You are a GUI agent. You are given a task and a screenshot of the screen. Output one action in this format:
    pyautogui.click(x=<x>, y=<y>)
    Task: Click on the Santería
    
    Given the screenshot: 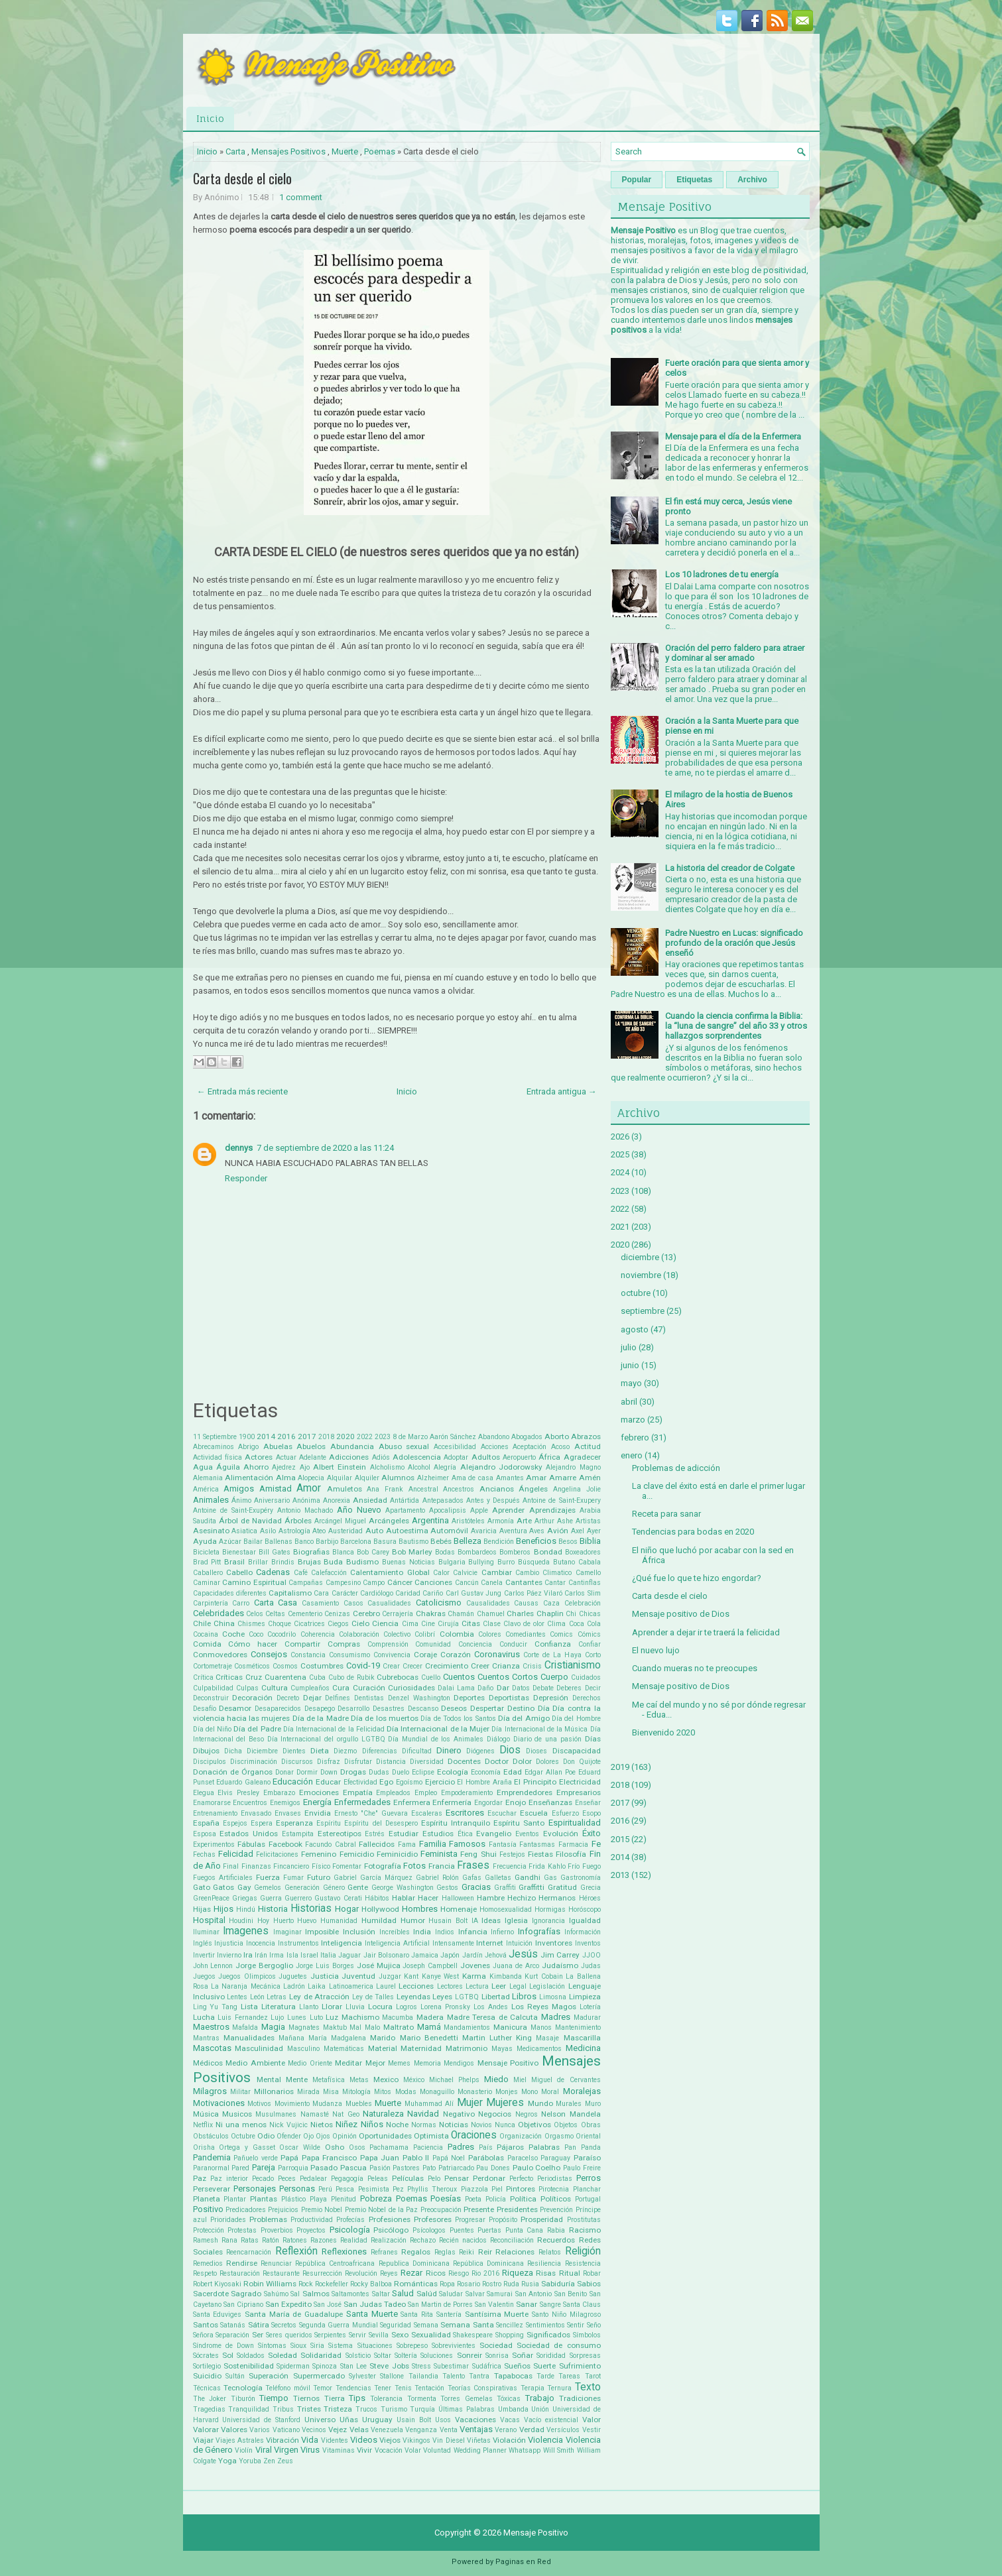 What is the action you would take?
    pyautogui.click(x=449, y=2314)
    